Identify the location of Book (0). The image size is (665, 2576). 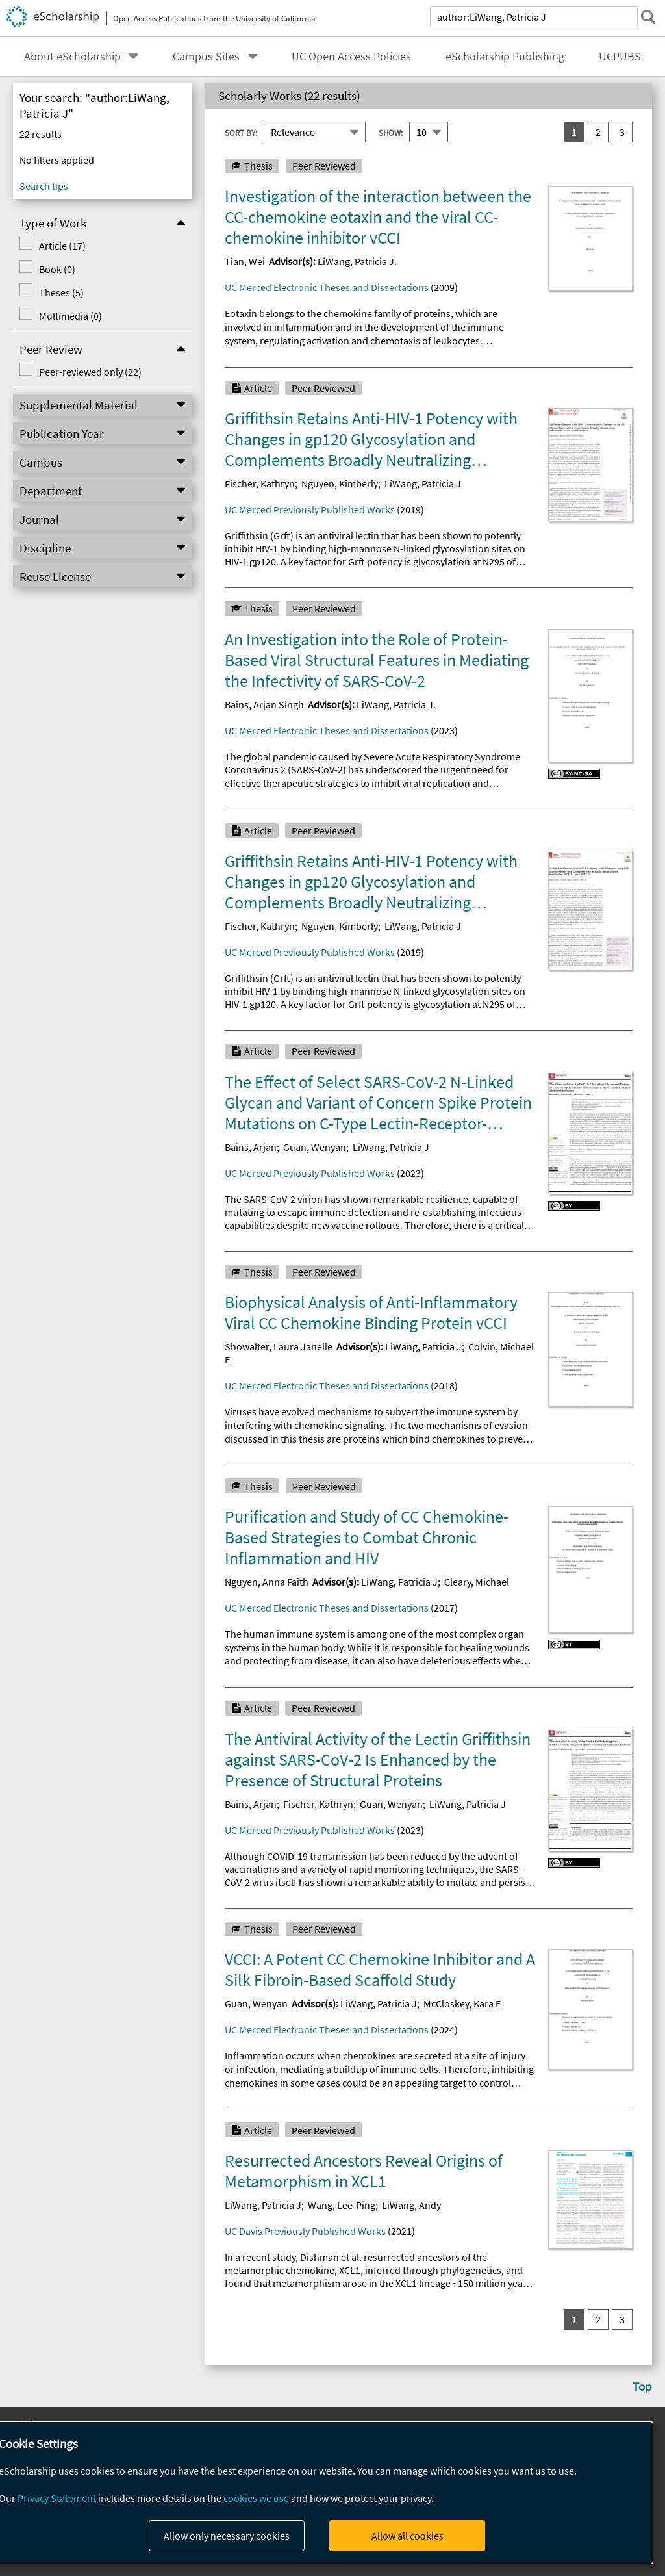
(57, 269).